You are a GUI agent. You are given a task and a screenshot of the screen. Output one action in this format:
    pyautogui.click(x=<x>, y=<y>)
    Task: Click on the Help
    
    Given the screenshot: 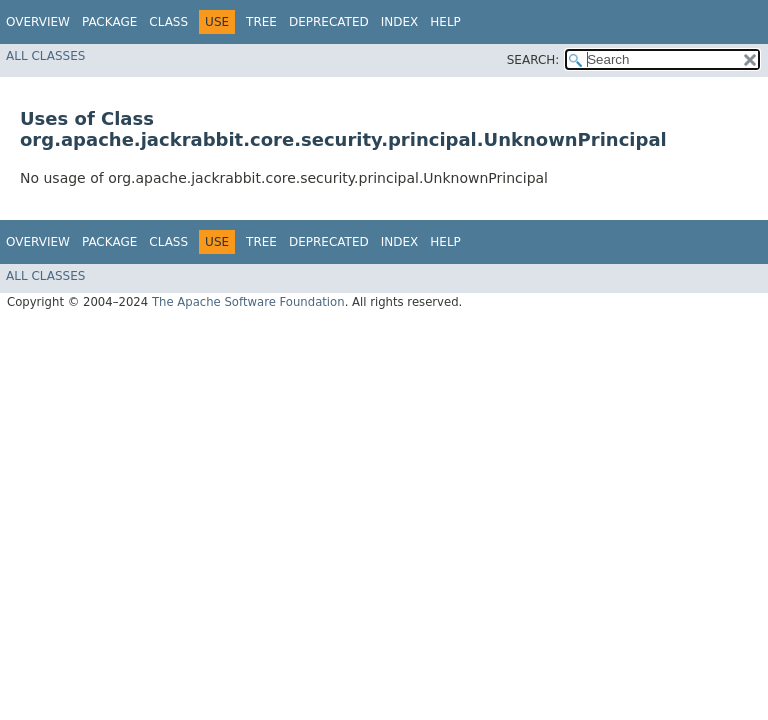 What is the action you would take?
    pyautogui.click(x=445, y=22)
    